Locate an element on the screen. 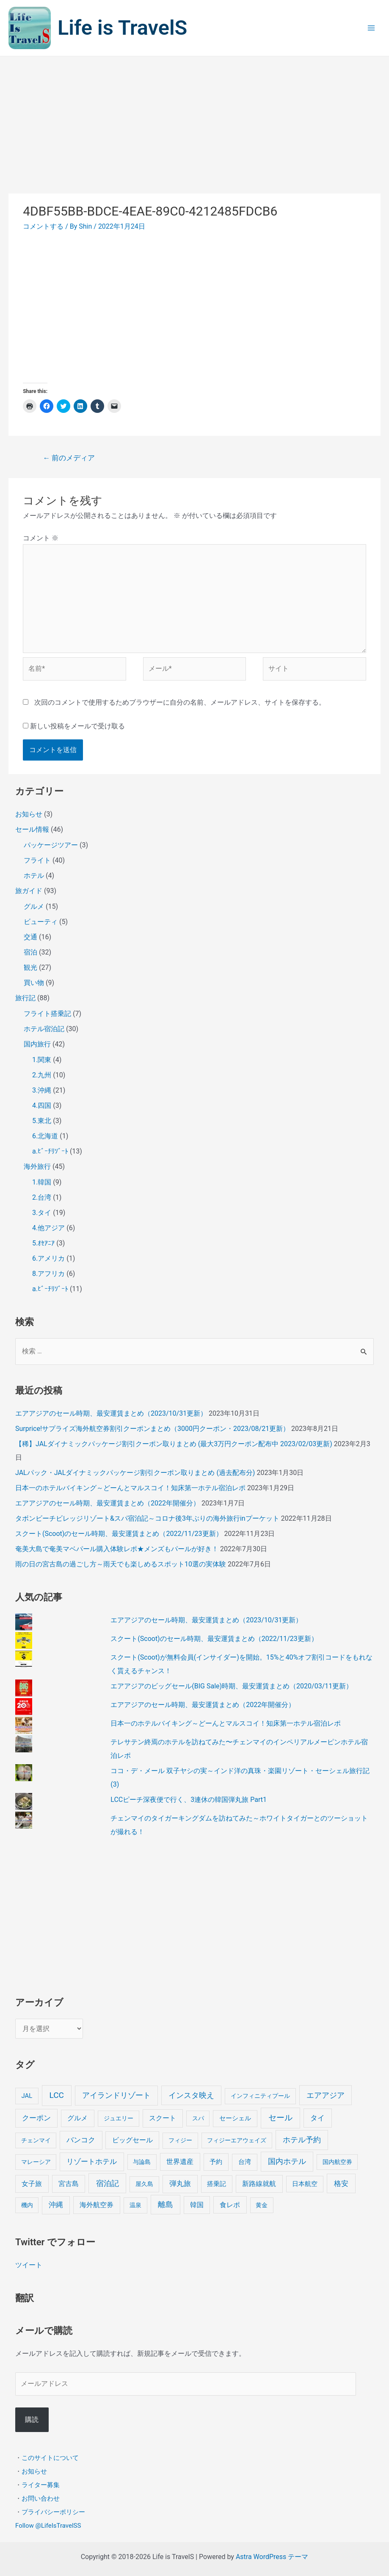 This screenshot has height=2576, width=389. 搭乗記 [搭乗記 (6個の項目)] is located at coordinates (216, 2184).